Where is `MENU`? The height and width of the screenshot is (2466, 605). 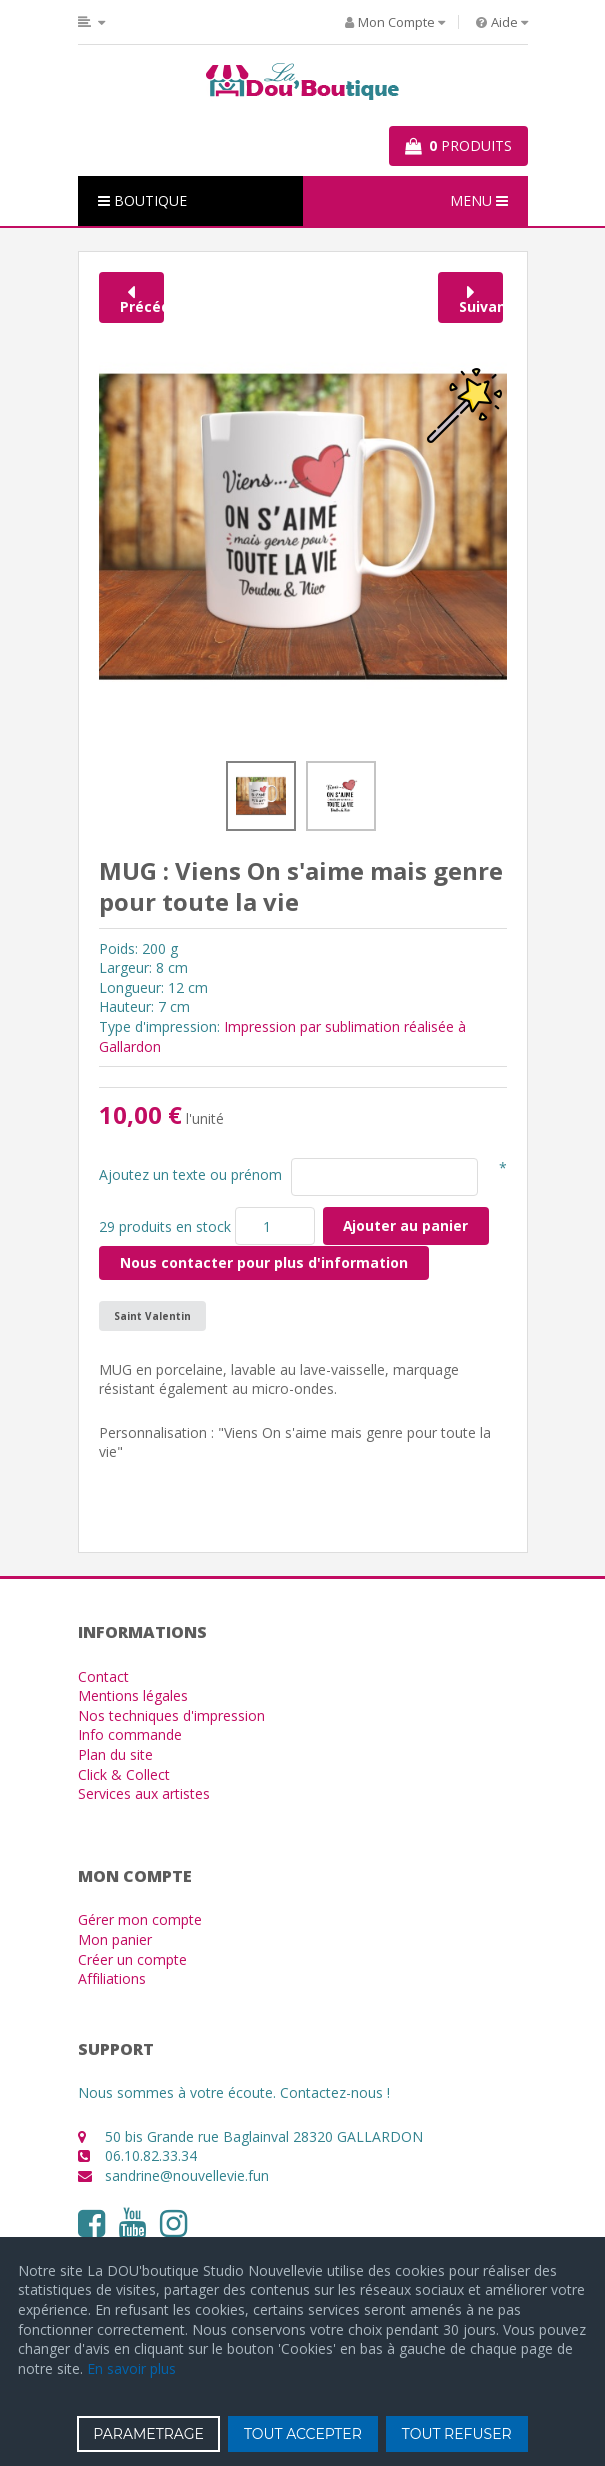
MENU is located at coordinates (479, 200).